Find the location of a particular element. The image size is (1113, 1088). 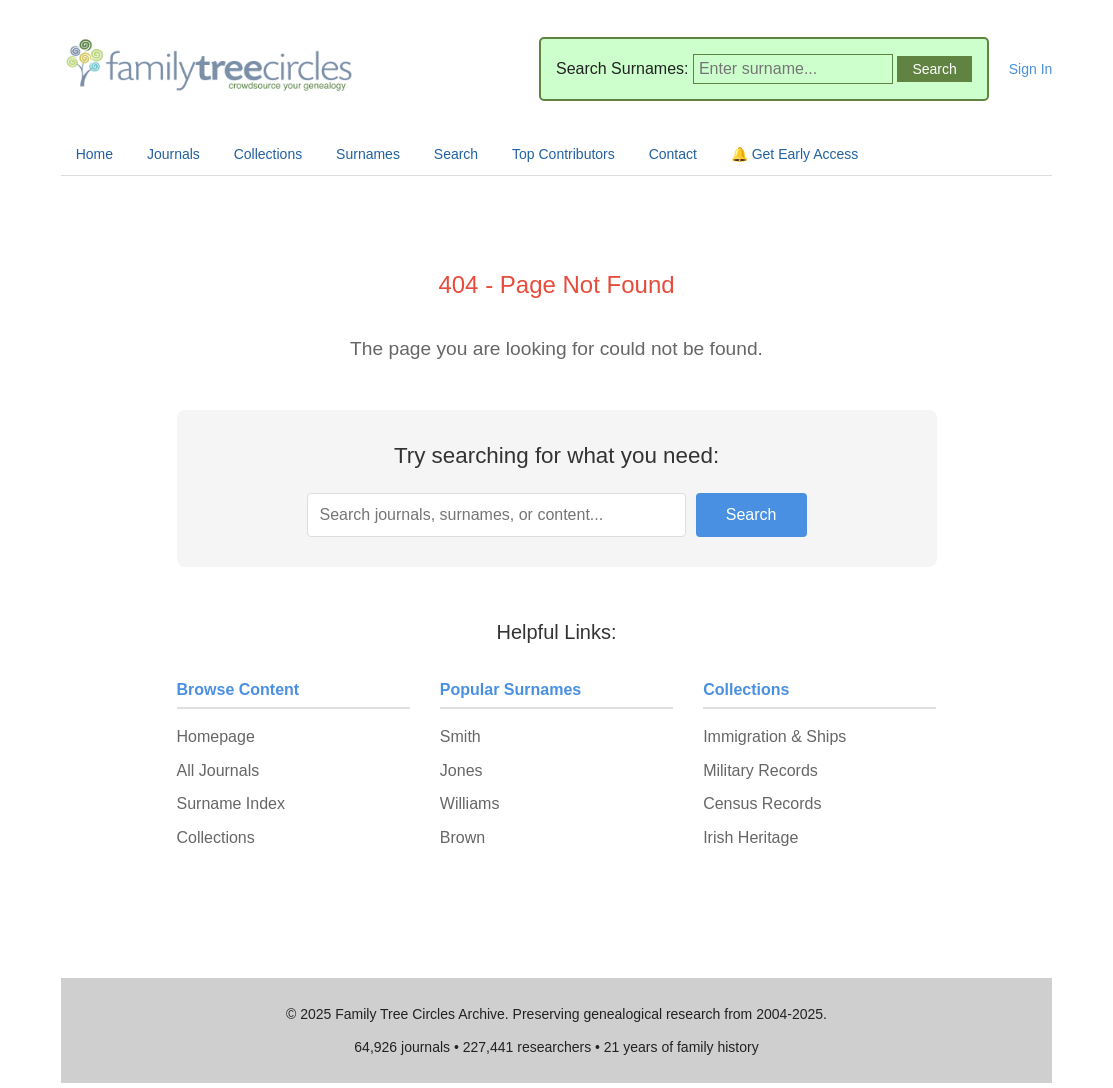

Immigration & Ships is located at coordinates (774, 736).